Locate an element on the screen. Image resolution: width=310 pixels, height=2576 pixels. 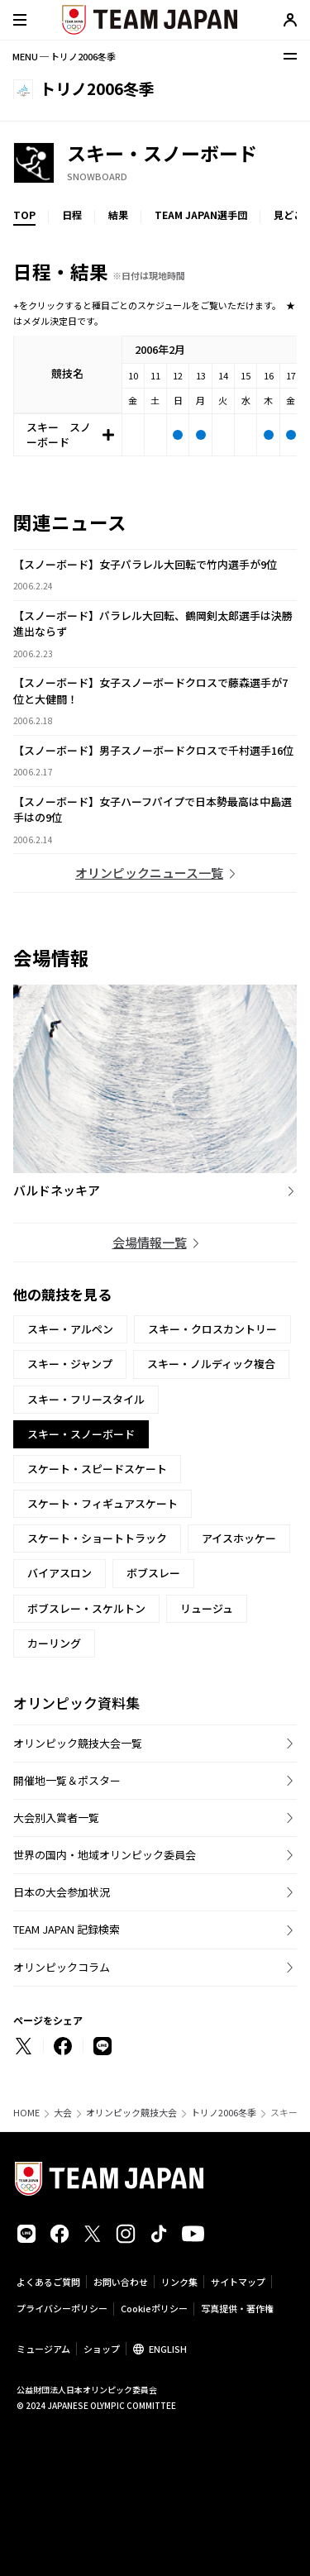
スケート・ショートトラック is located at coordinates (97, 1538).